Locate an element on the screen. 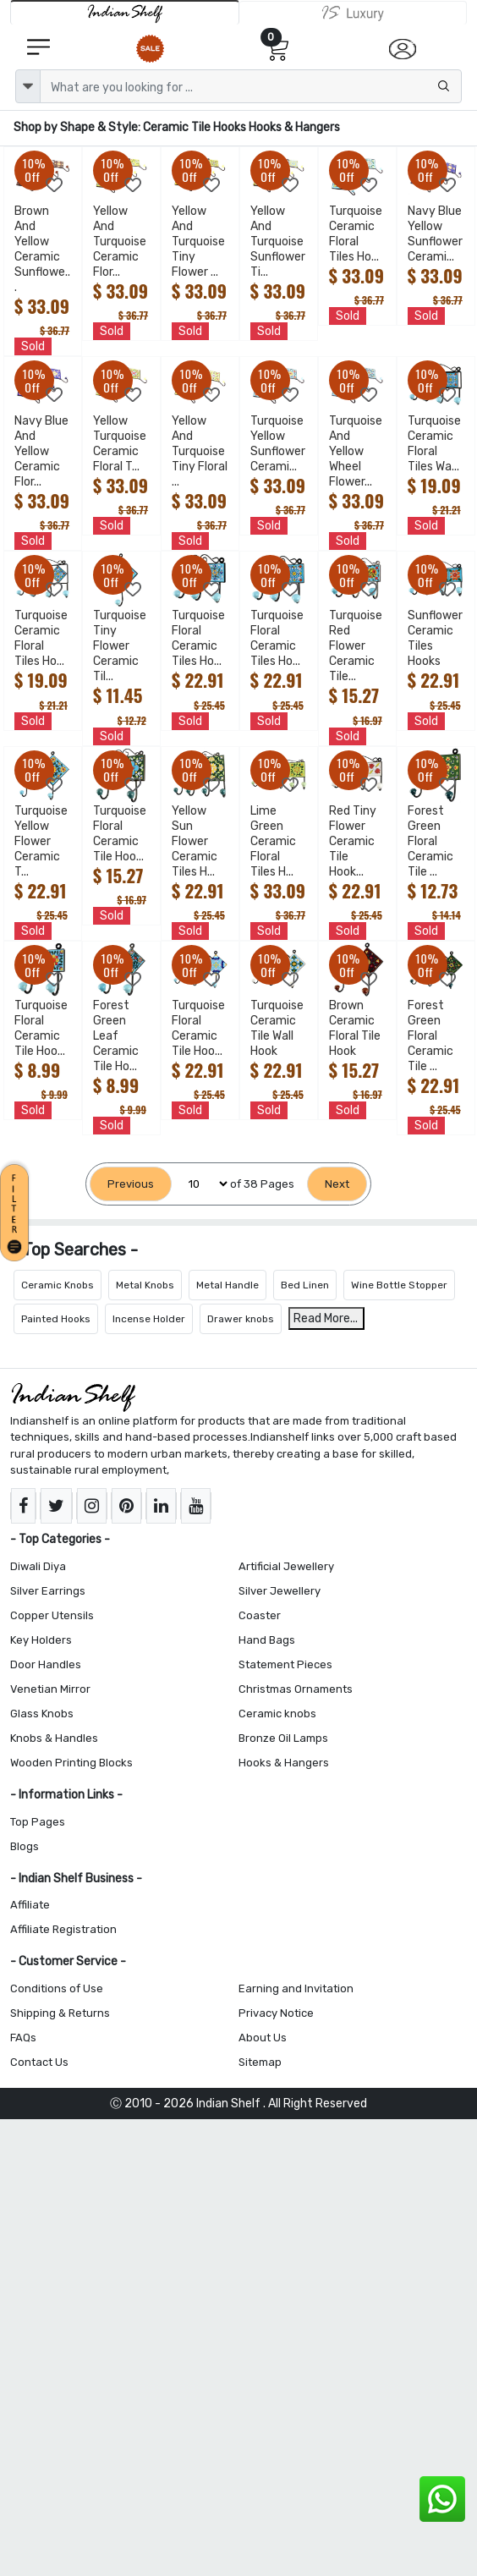  Hand Bags is located at coordinates (266, 1640).